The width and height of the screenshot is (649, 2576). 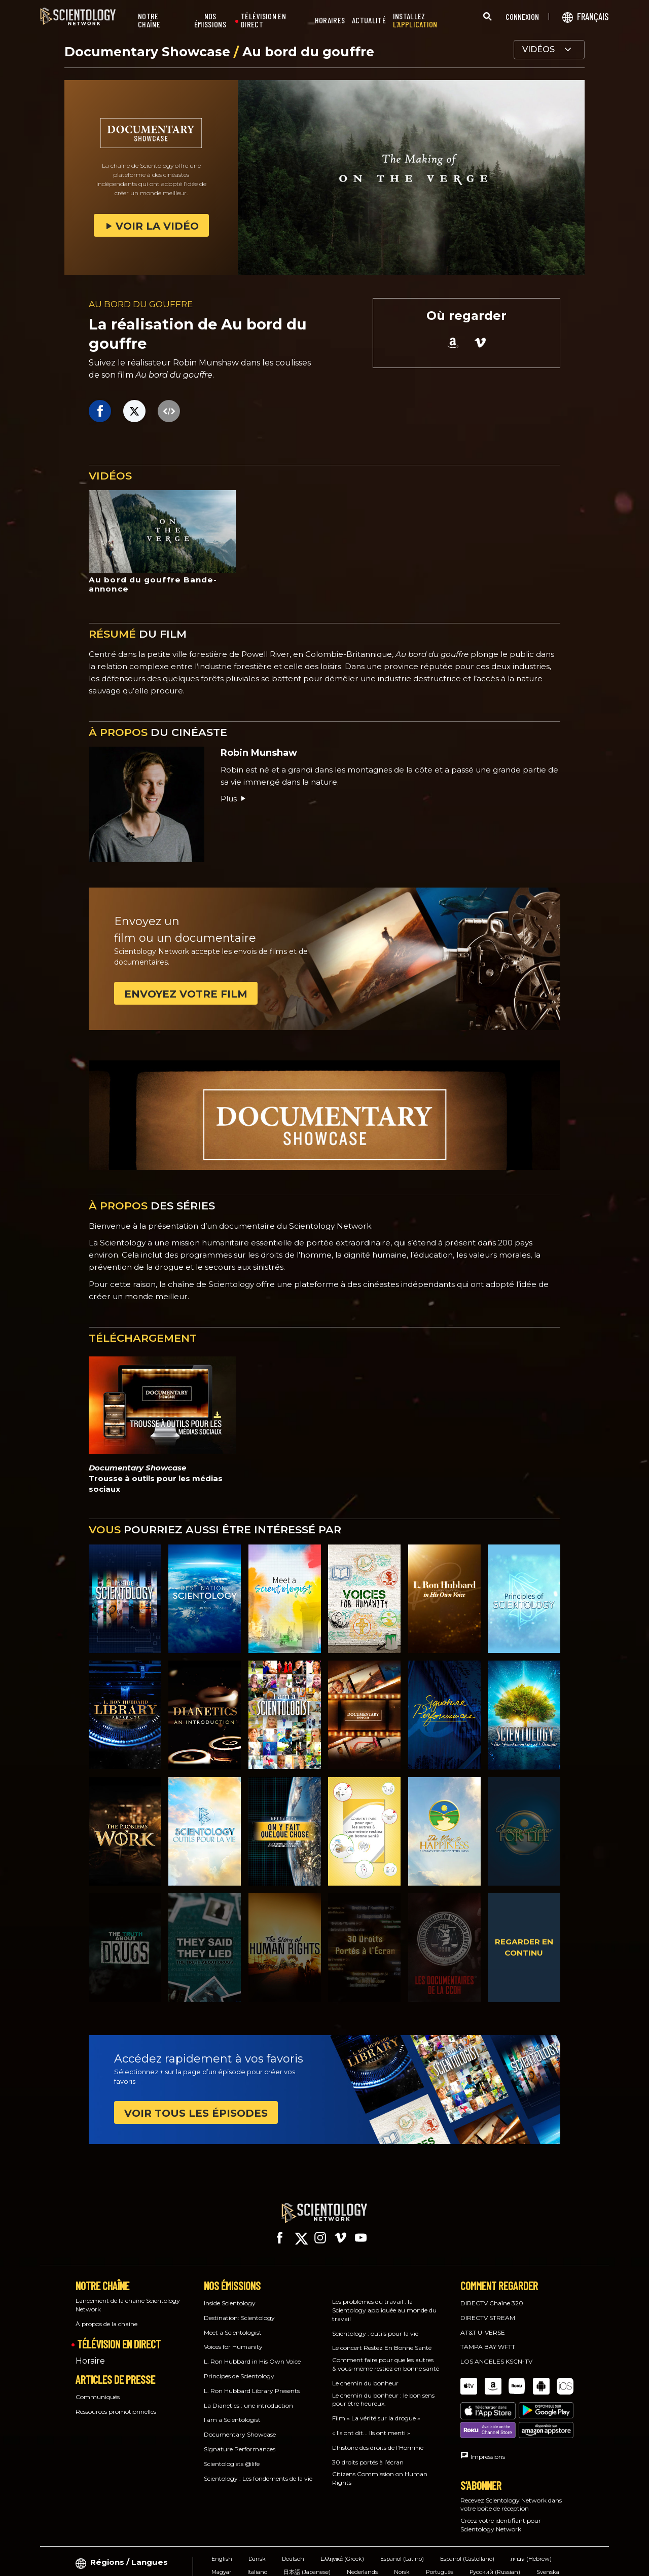 I want to click on Nederlands, so click(x=362, y=2529).